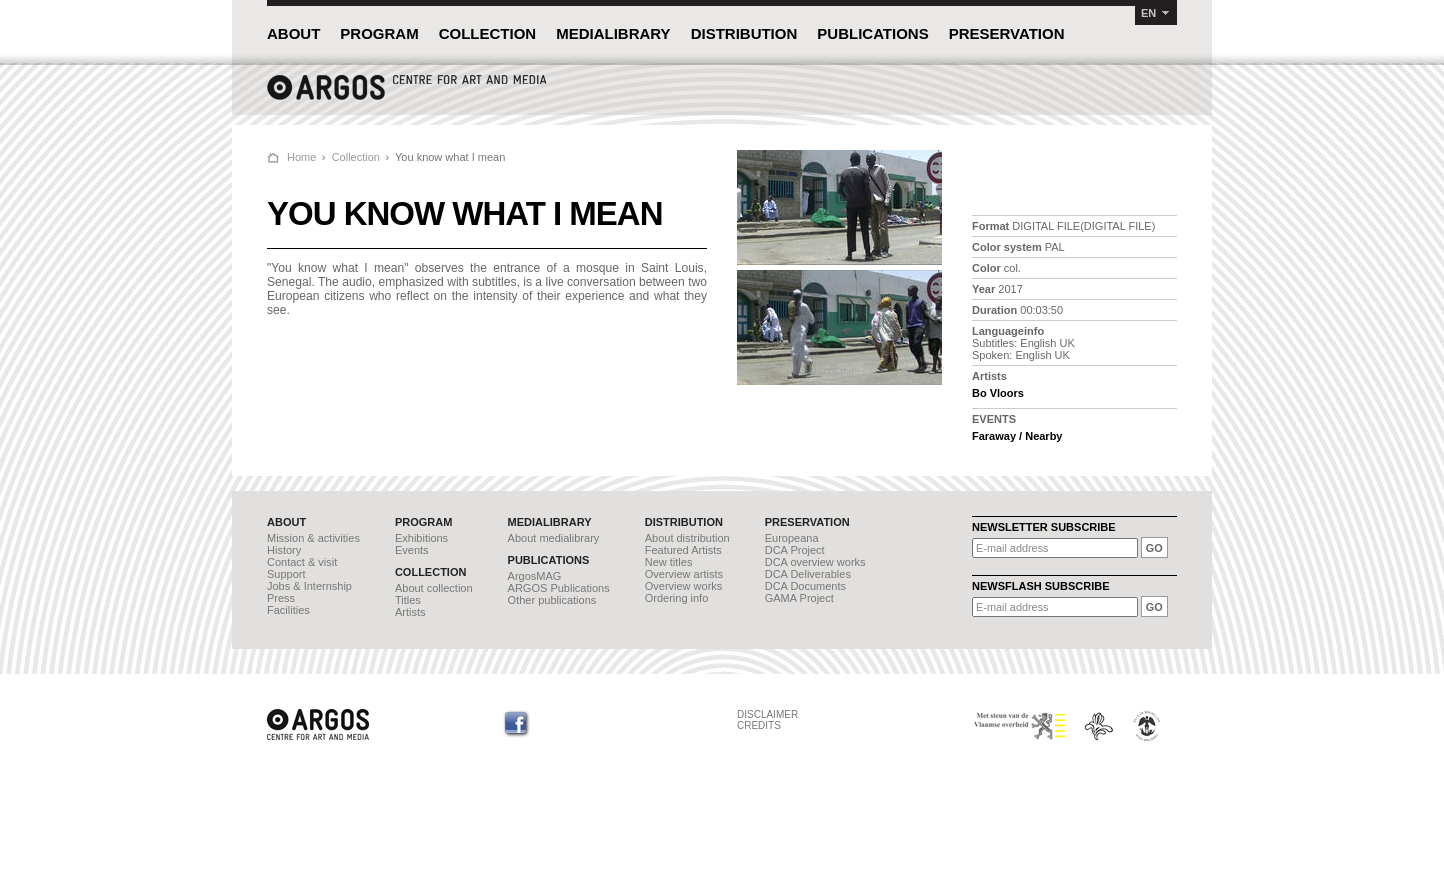  What do you see at coordinates (412, 550) in the screenshot?
I see `Events` at bounding box center [412, 550].